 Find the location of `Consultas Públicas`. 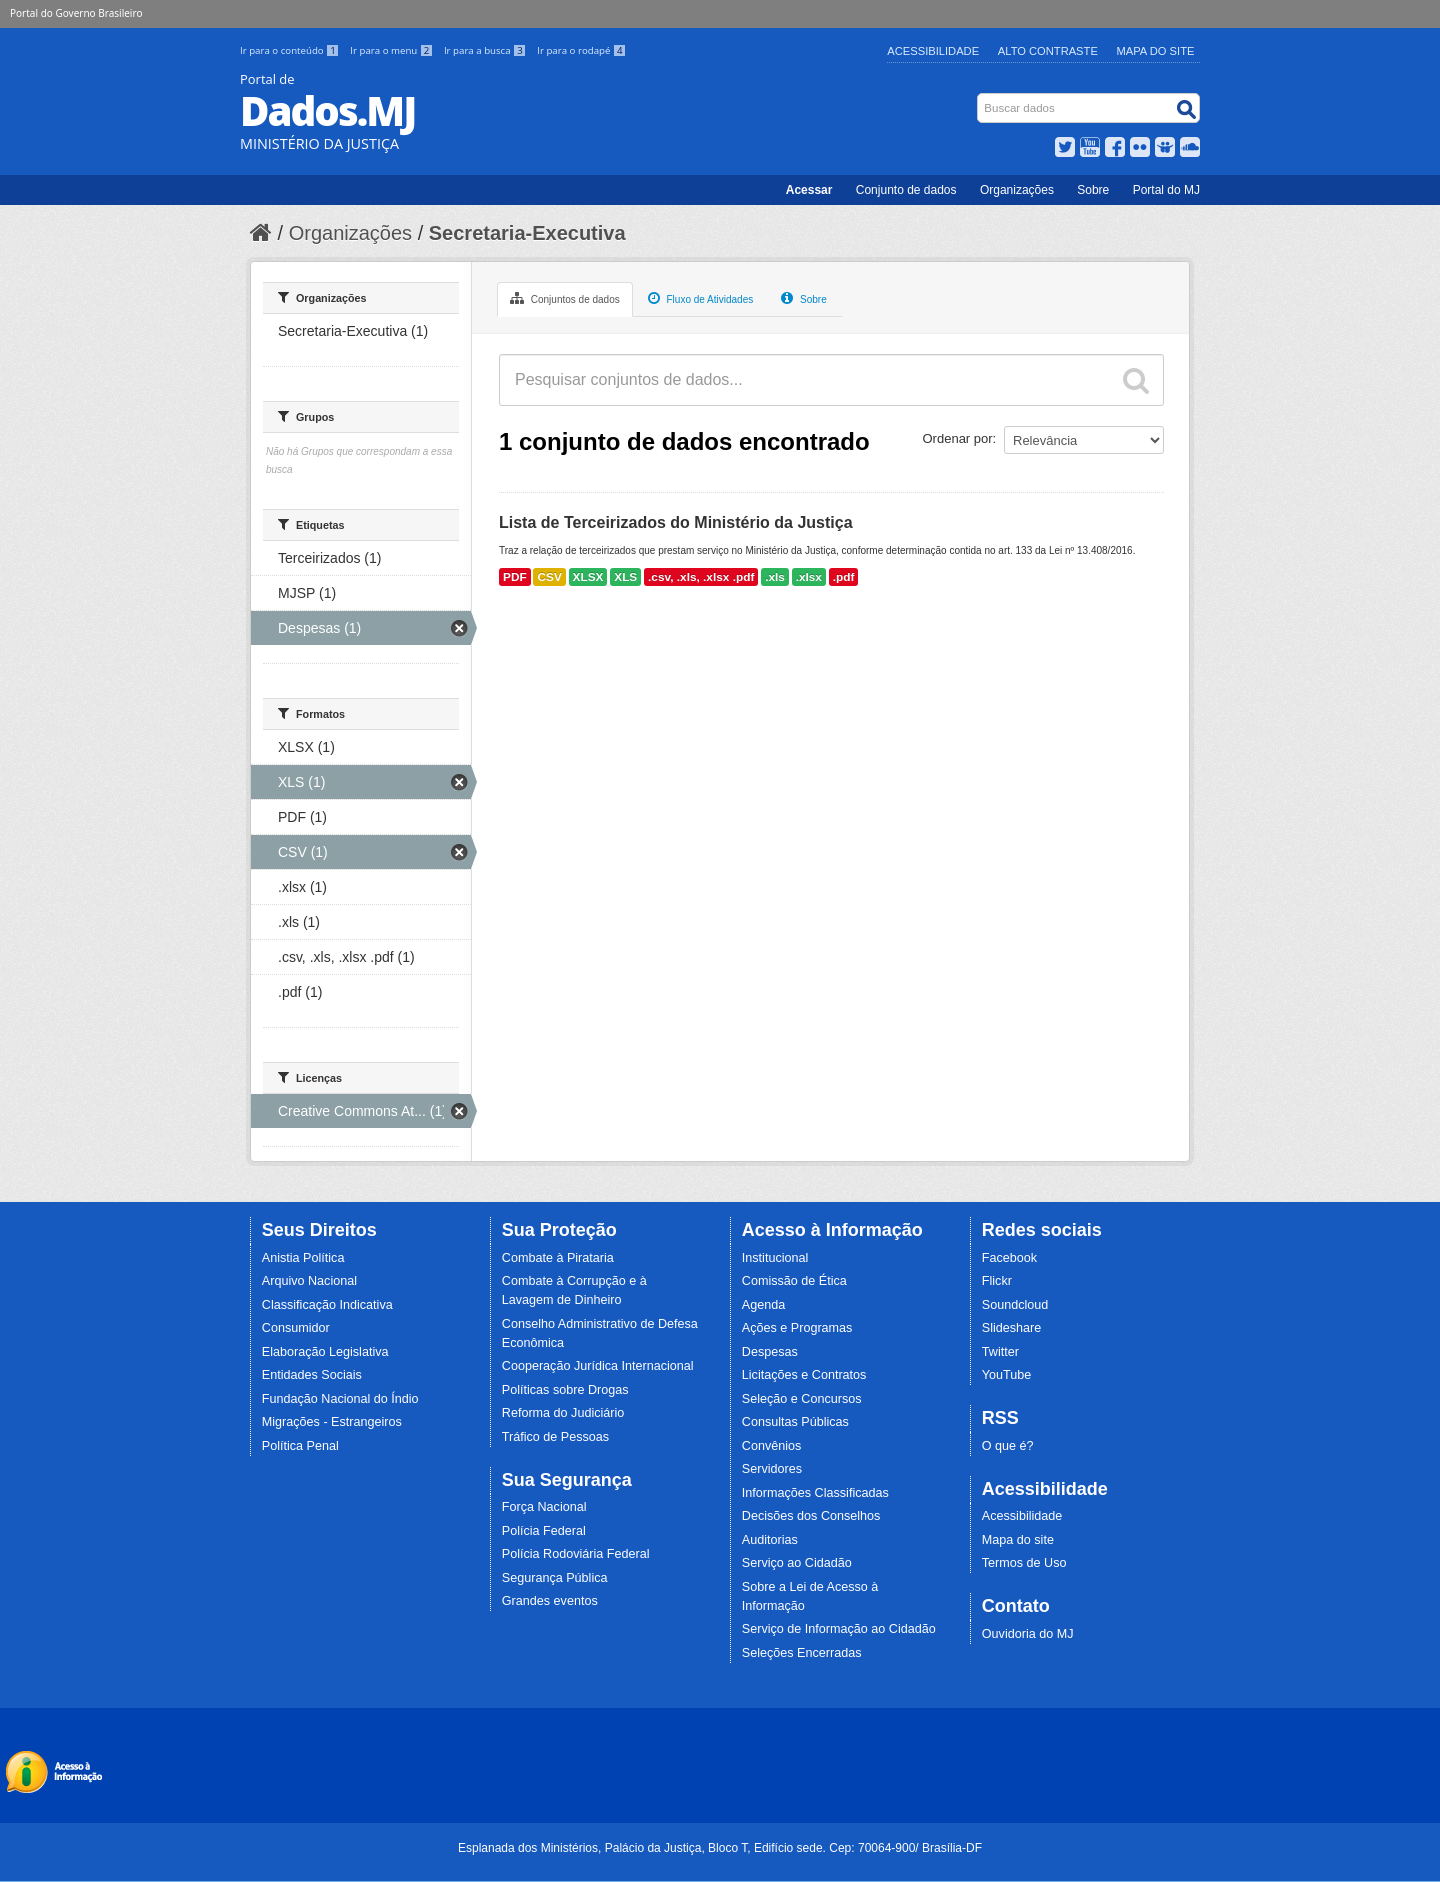

Consultas Públicas is located at coordinates (795, 1422).